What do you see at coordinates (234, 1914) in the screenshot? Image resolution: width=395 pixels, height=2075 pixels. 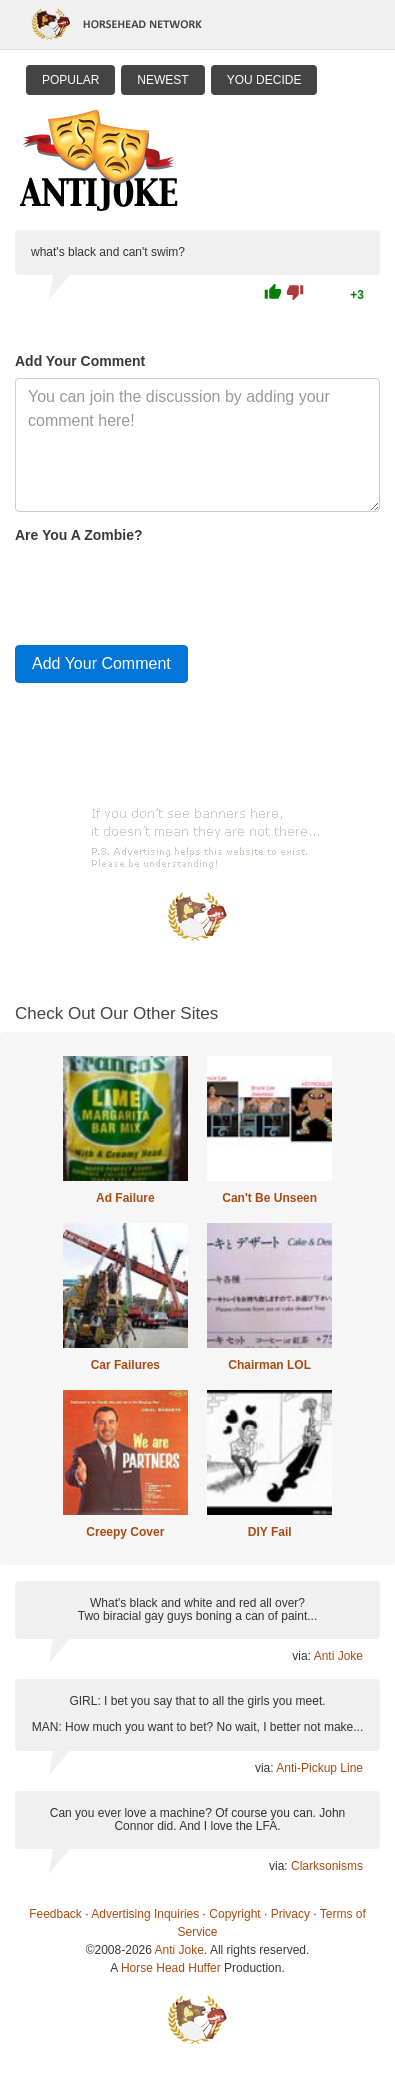 I see `Copyright` at bounding box center [234, 1914].